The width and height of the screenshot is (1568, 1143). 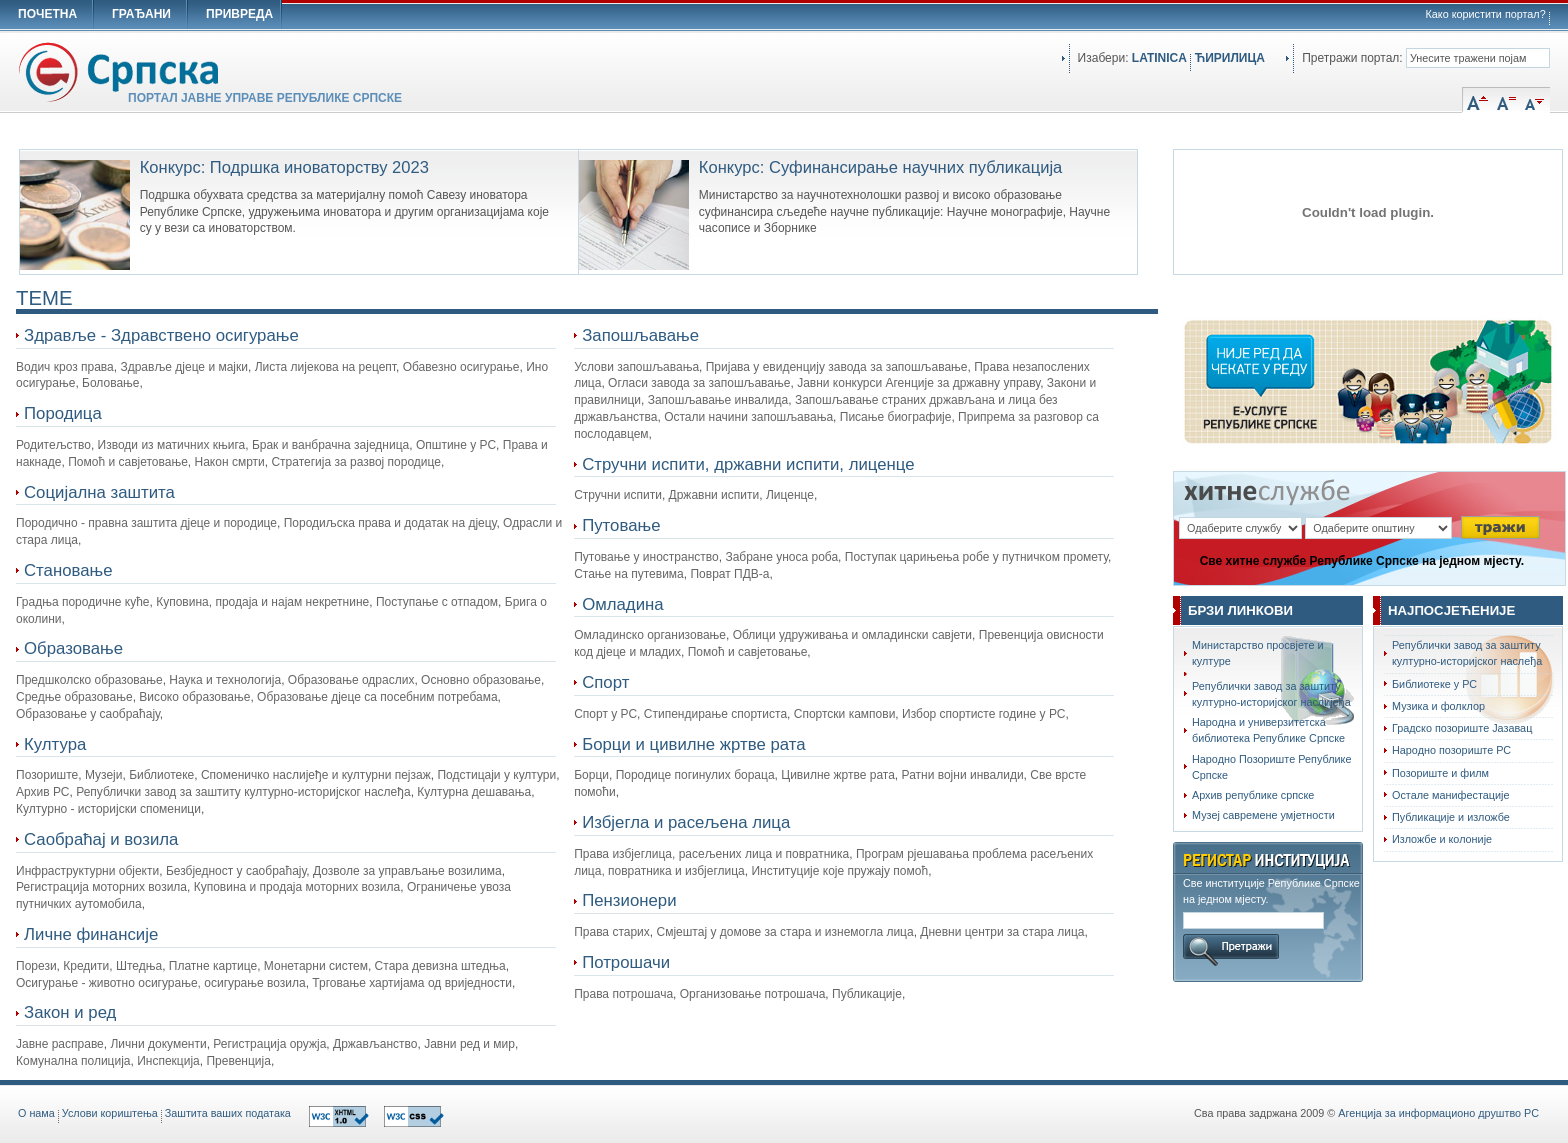 What do you see at coordinates (87, 871) in the screenshot?
I see `Инфраструктурни објекти` at bounding box center [87, 871].